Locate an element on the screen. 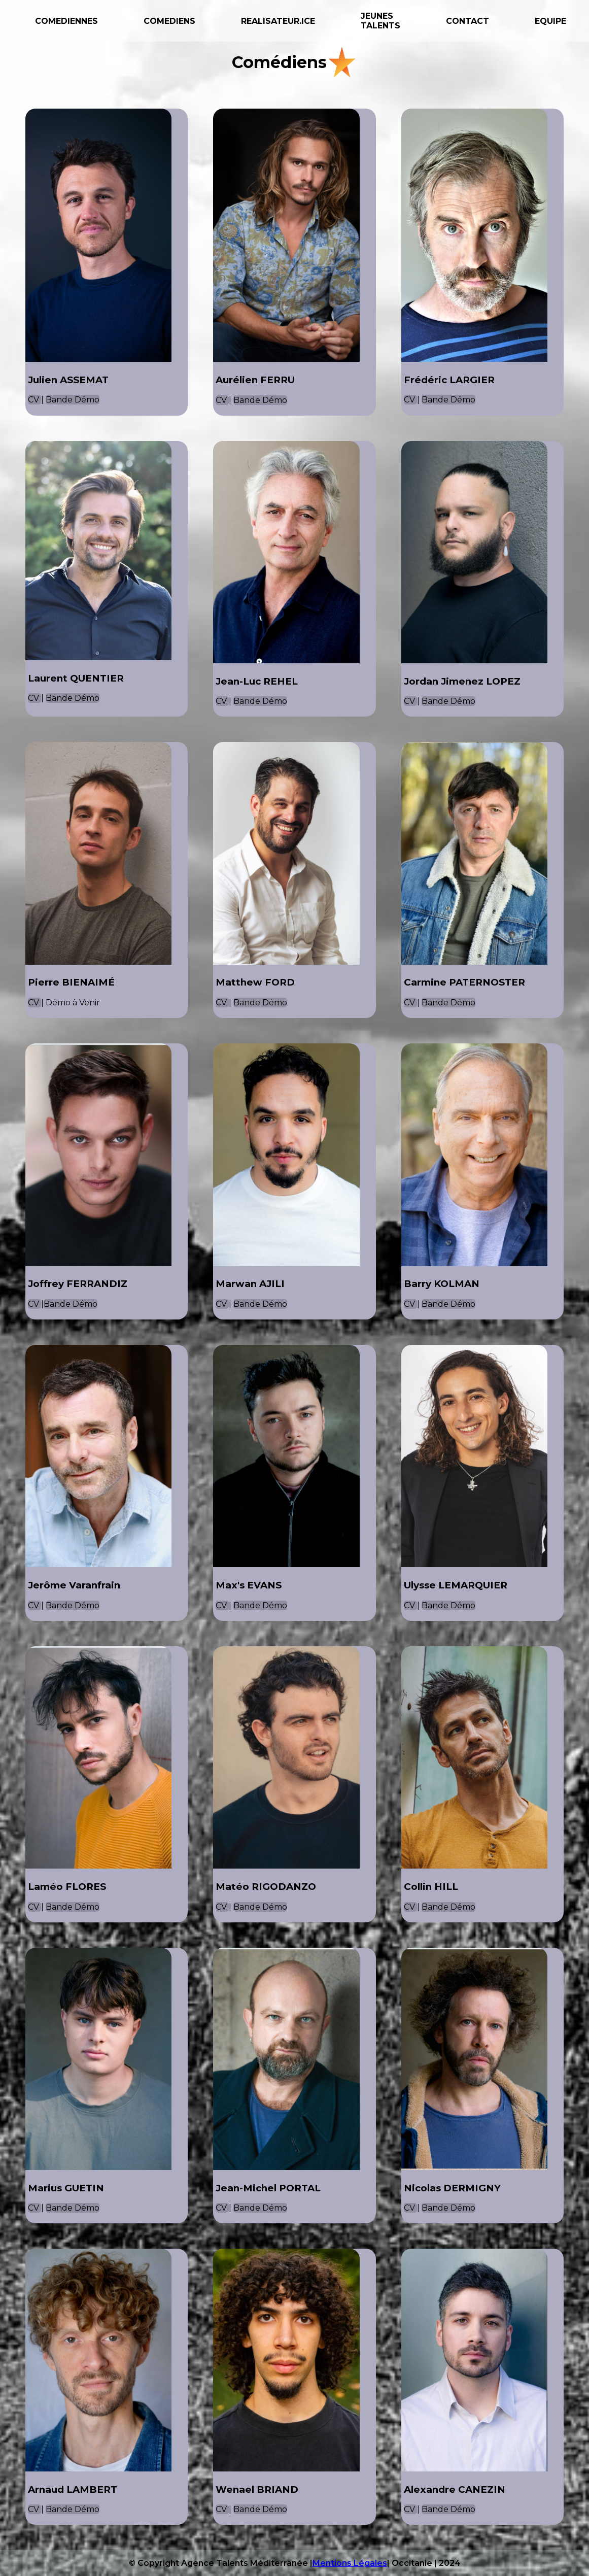  REALISATEUR.ICE is located at coordinates (278, 21).